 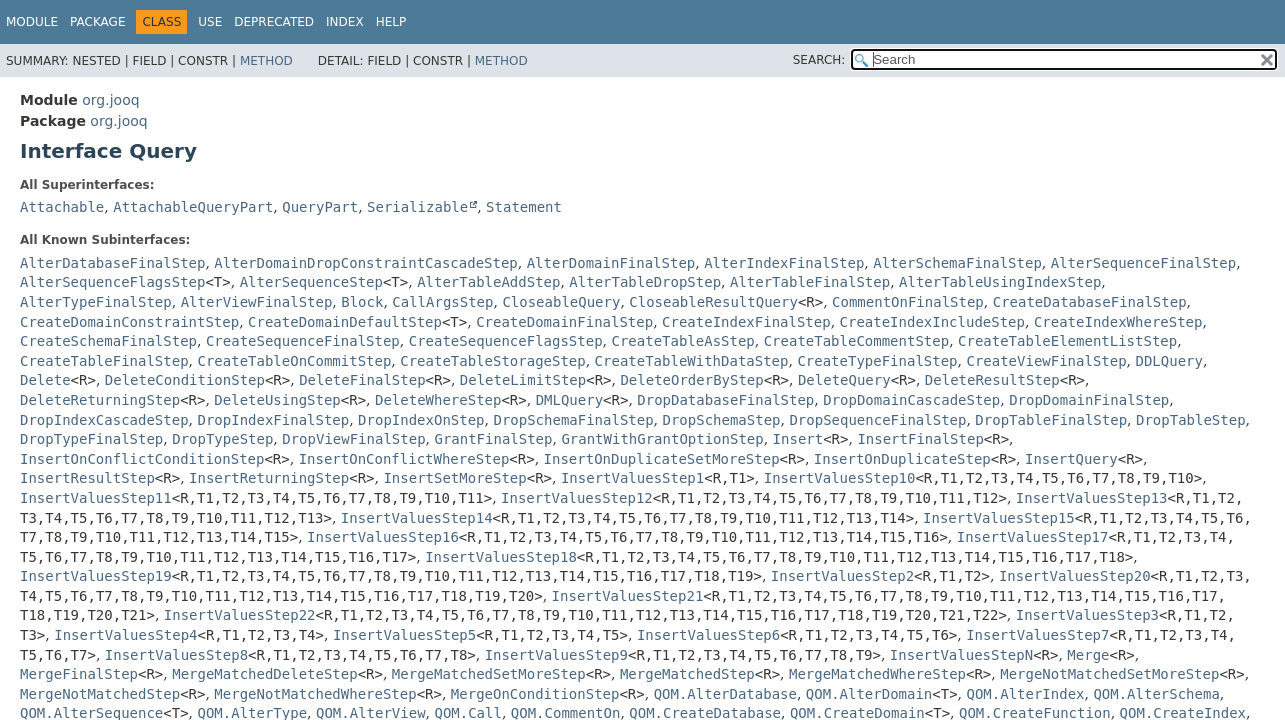 I want to click on CreateSequenceFlagsStep, so click(x=506, y=341).